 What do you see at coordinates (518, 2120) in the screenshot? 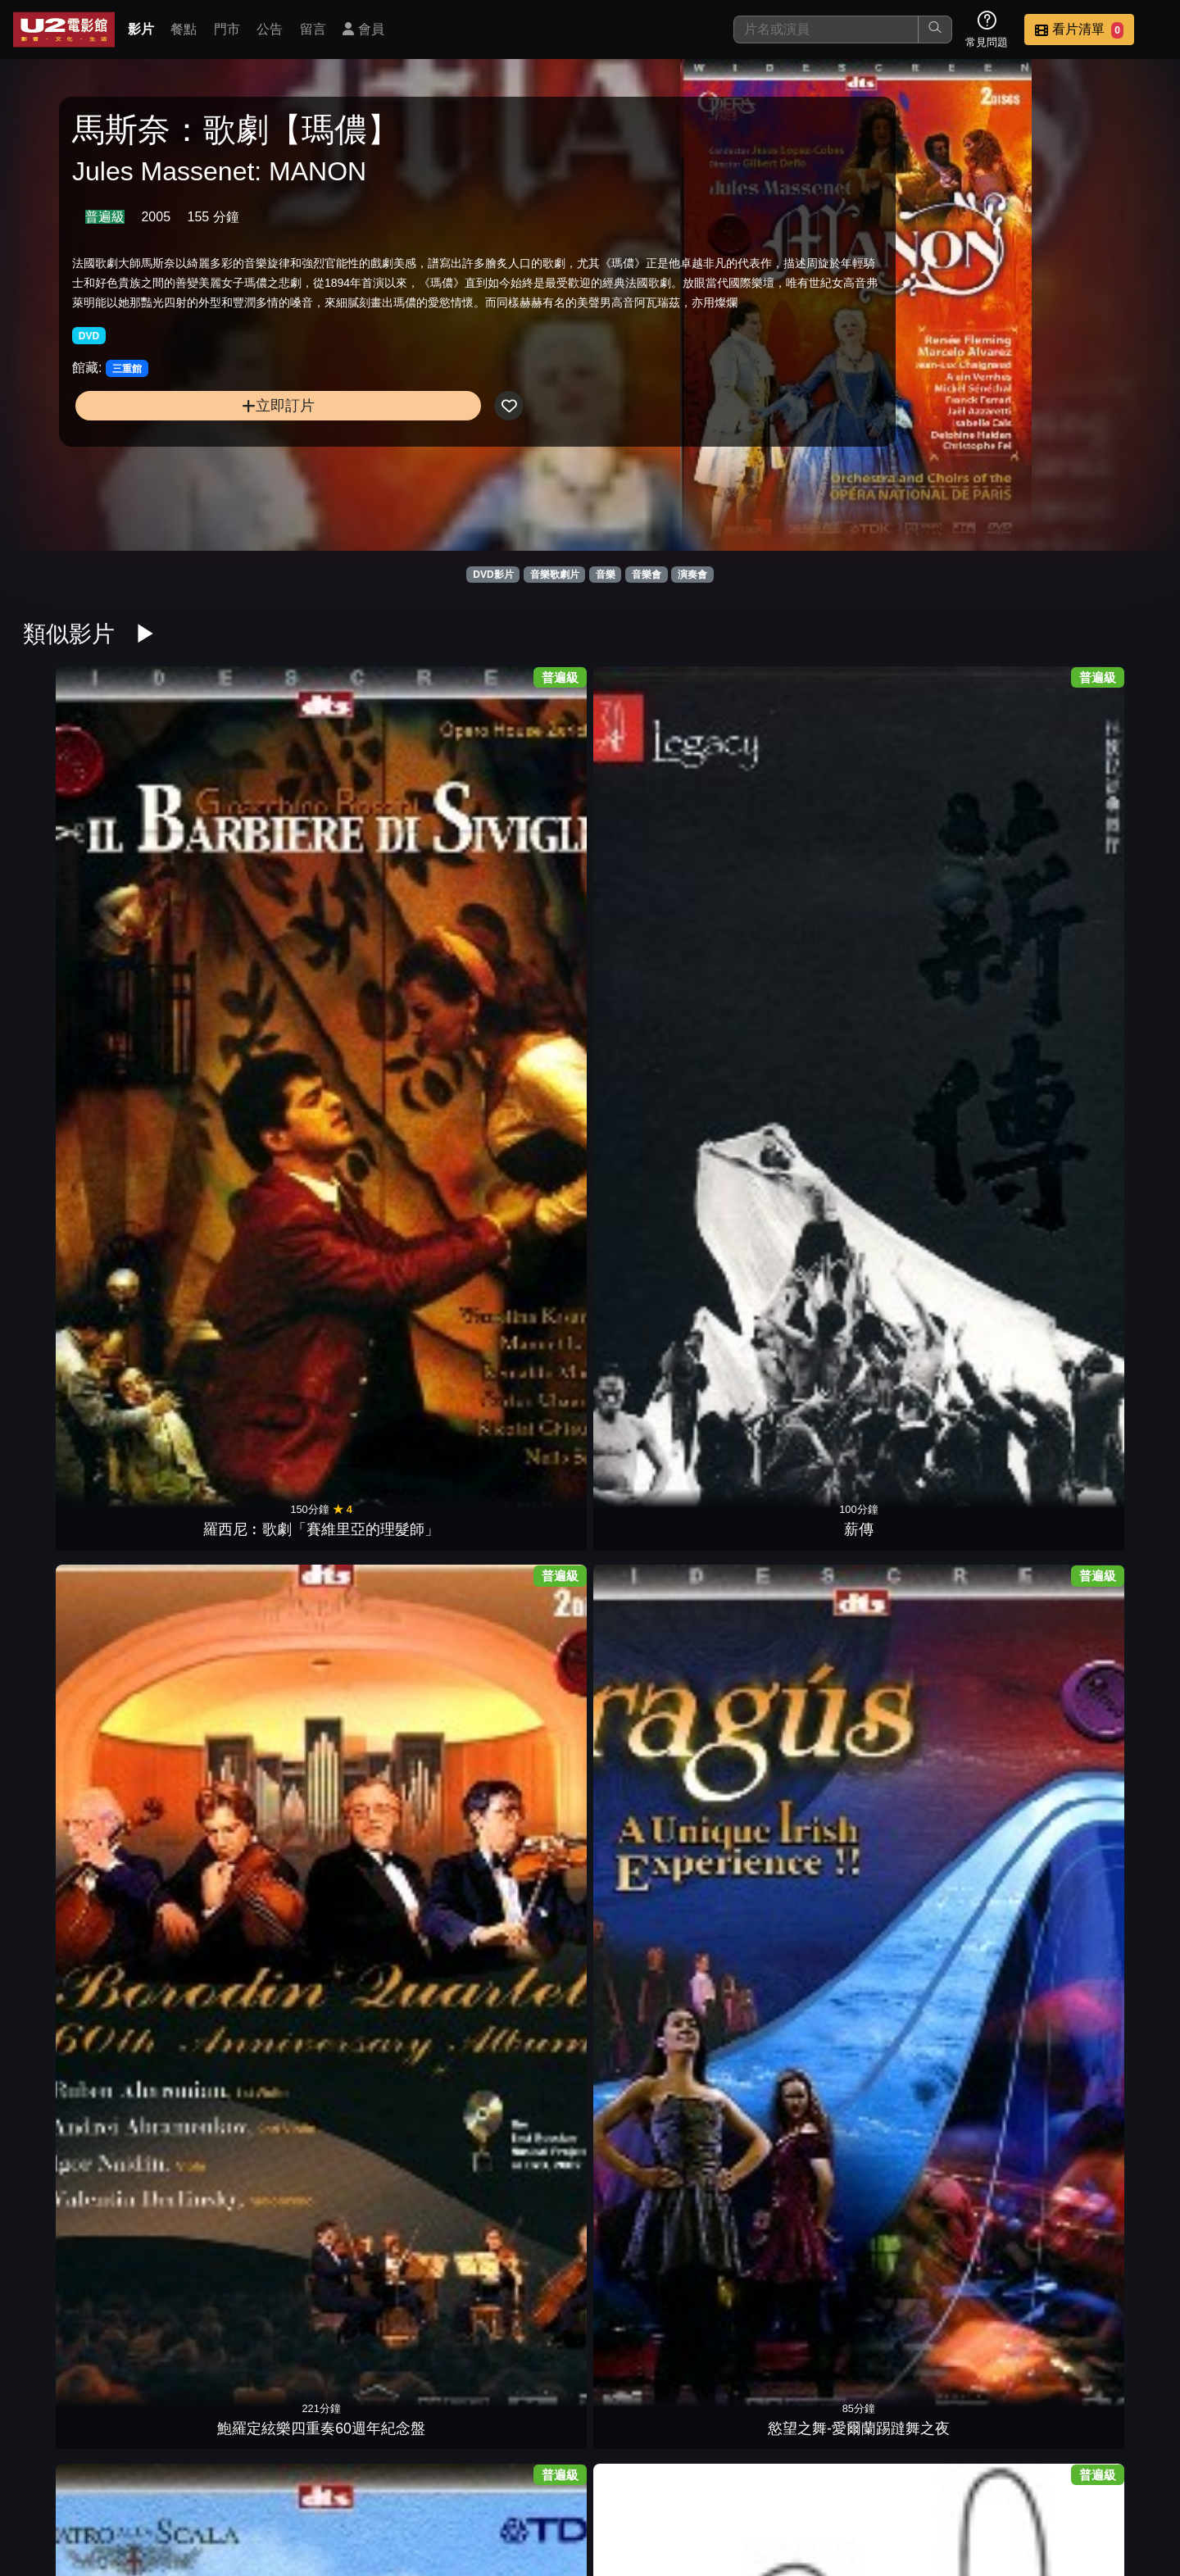
I see `行草` at bounding box center [518, 2120].